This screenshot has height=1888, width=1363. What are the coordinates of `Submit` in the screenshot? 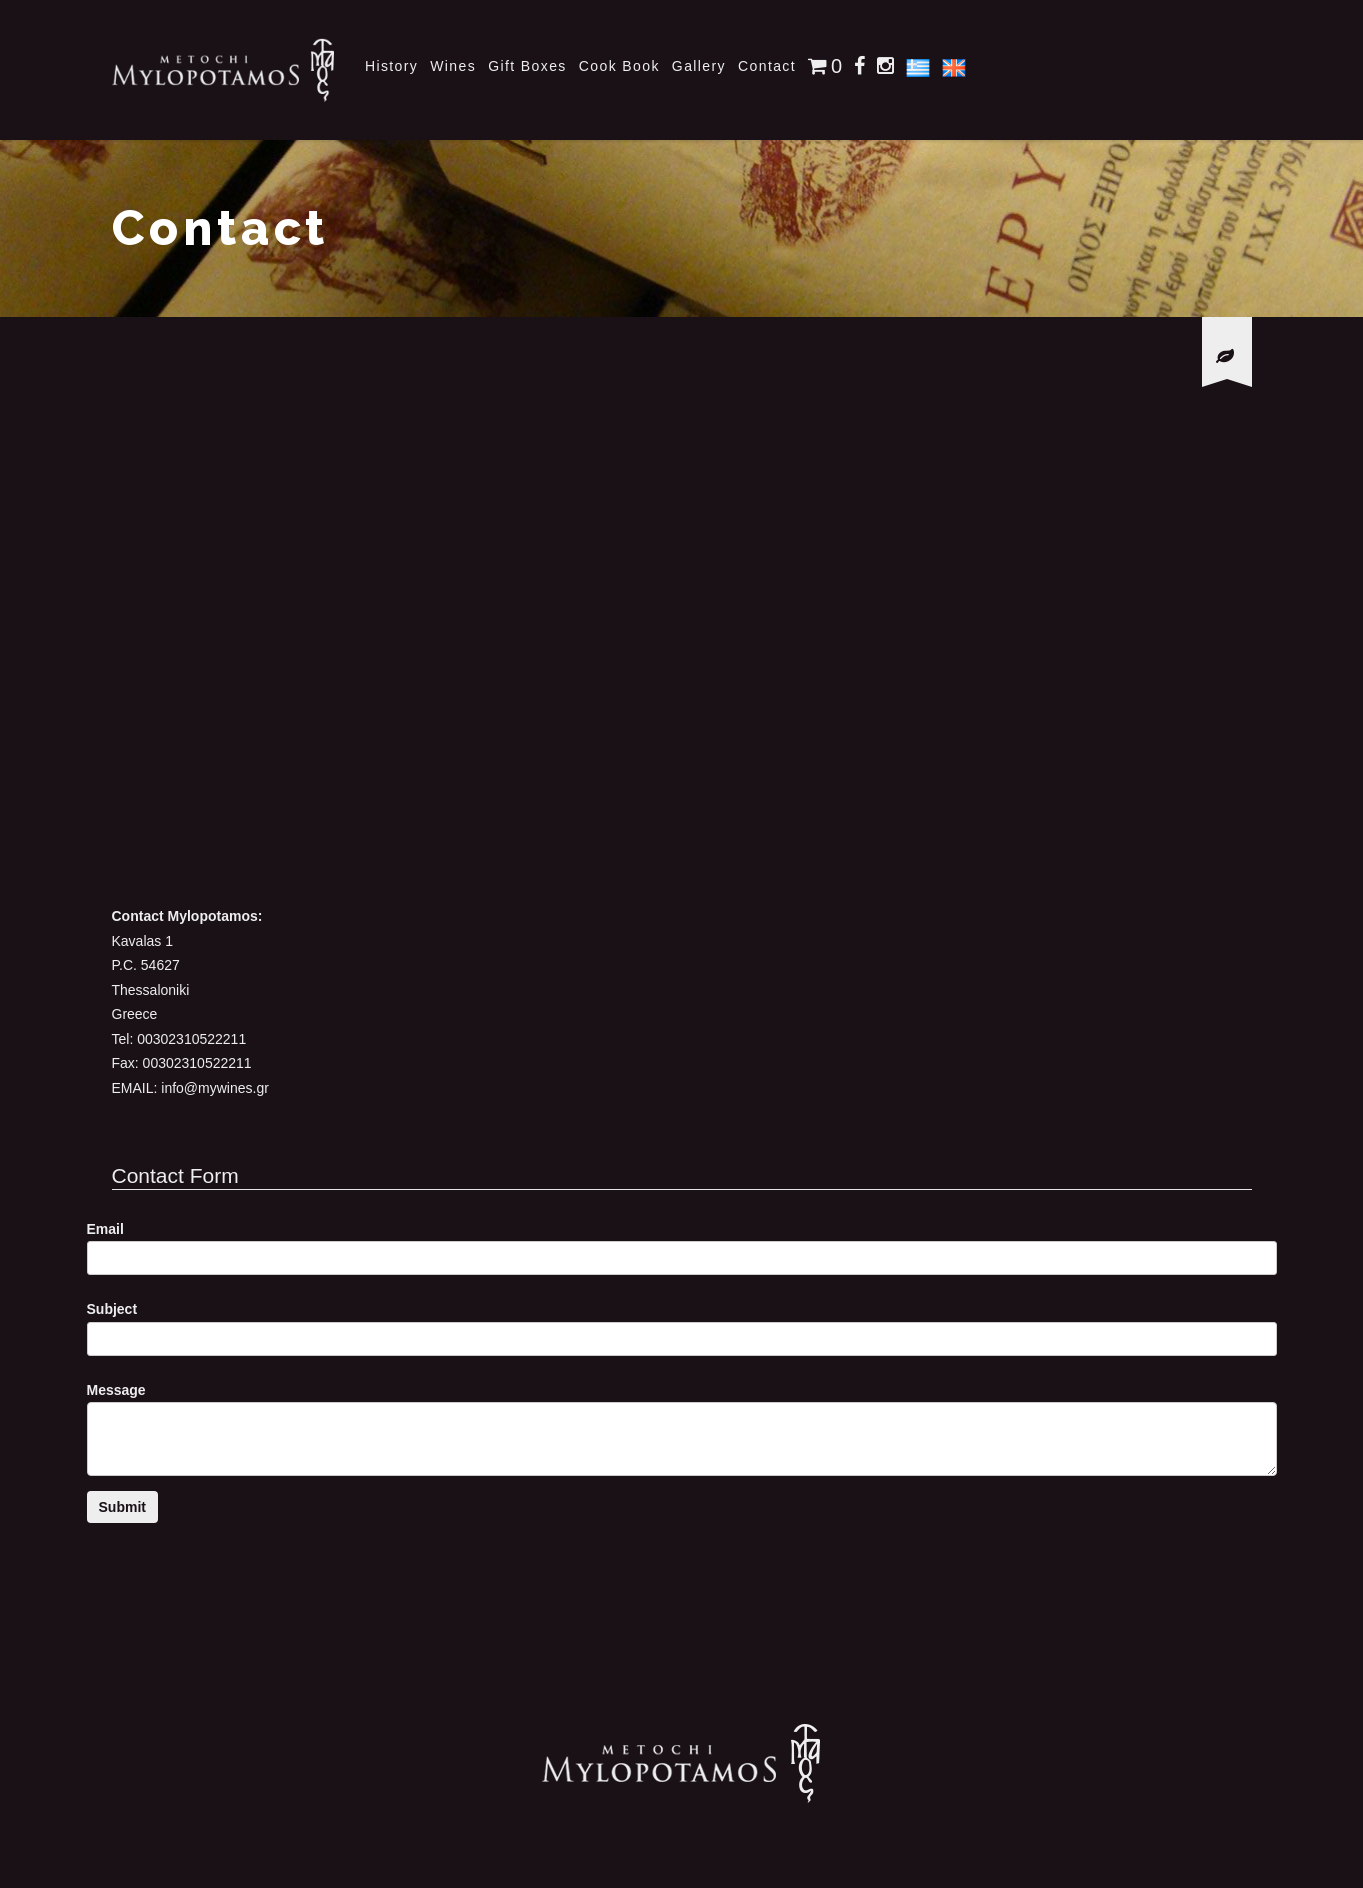 It's located at (122, 1507).